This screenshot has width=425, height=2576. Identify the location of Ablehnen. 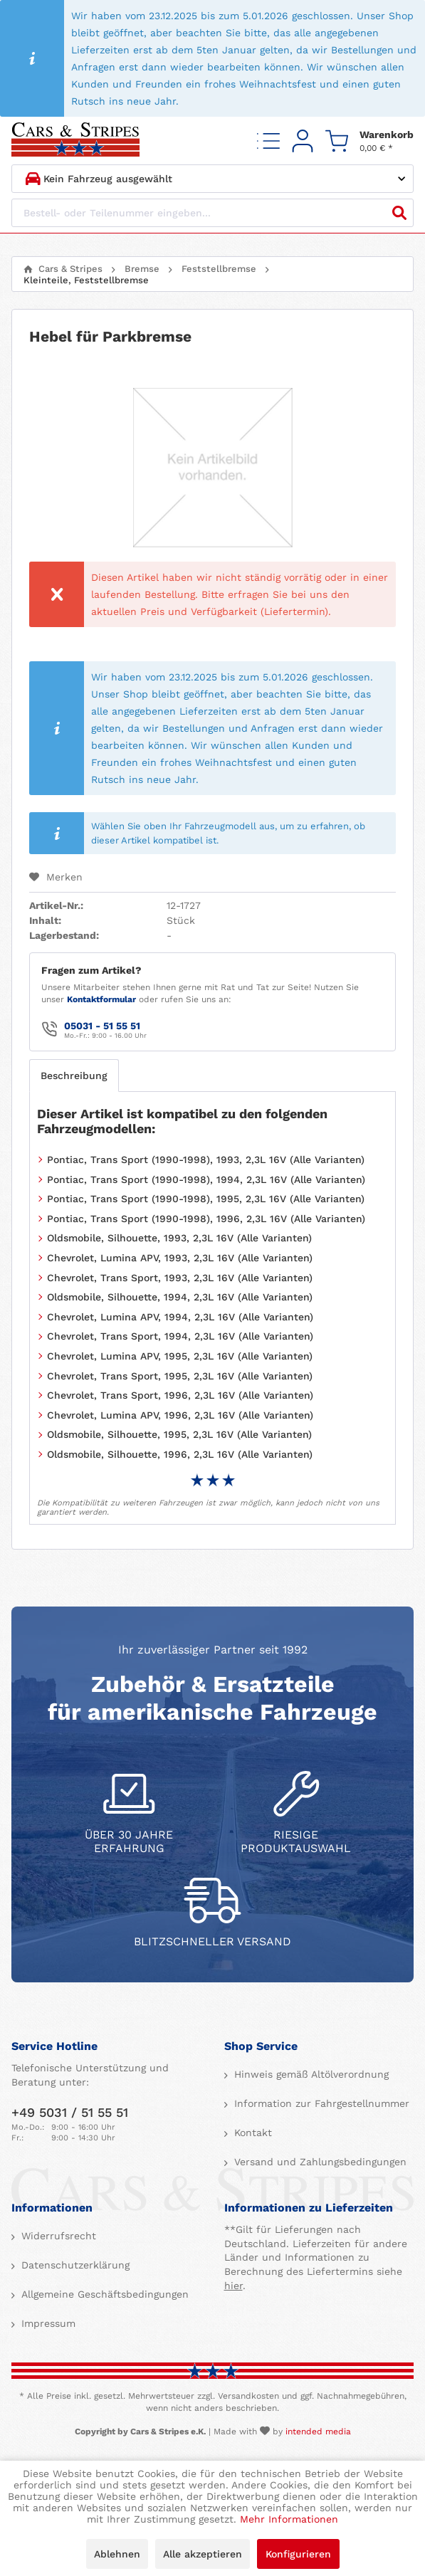
(117, 2554).